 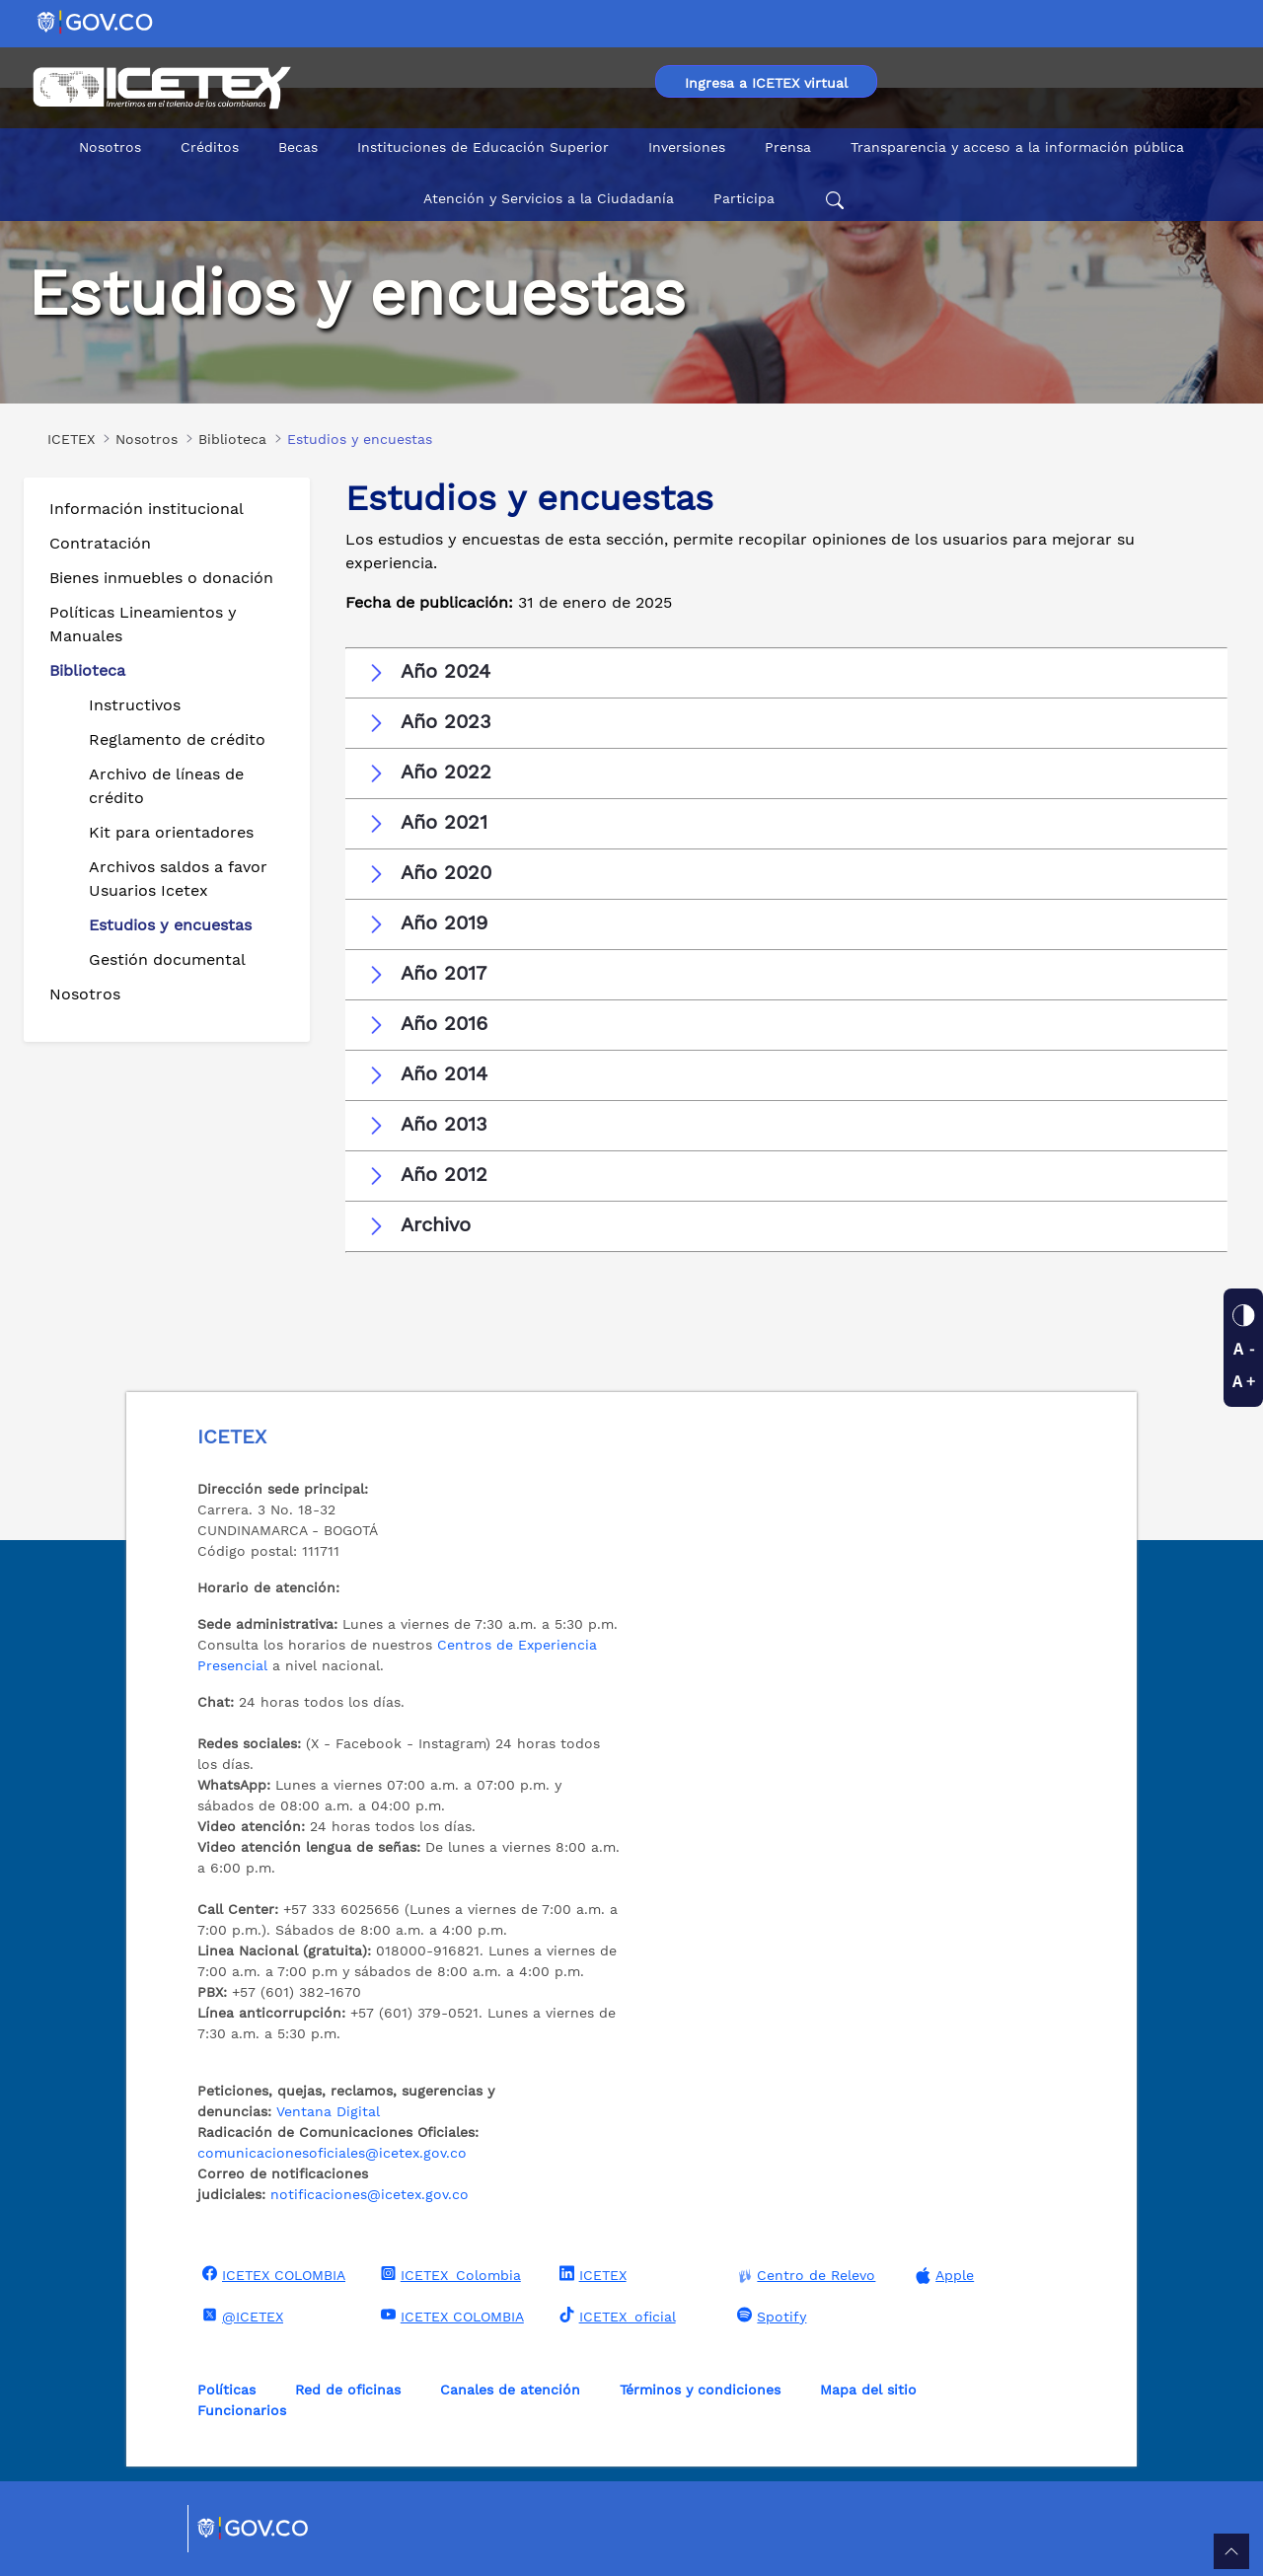 What do you see at coordinates (510, 2389) in the screenshot?
I see `Canales de atención` at bounding box center [510, 2389].